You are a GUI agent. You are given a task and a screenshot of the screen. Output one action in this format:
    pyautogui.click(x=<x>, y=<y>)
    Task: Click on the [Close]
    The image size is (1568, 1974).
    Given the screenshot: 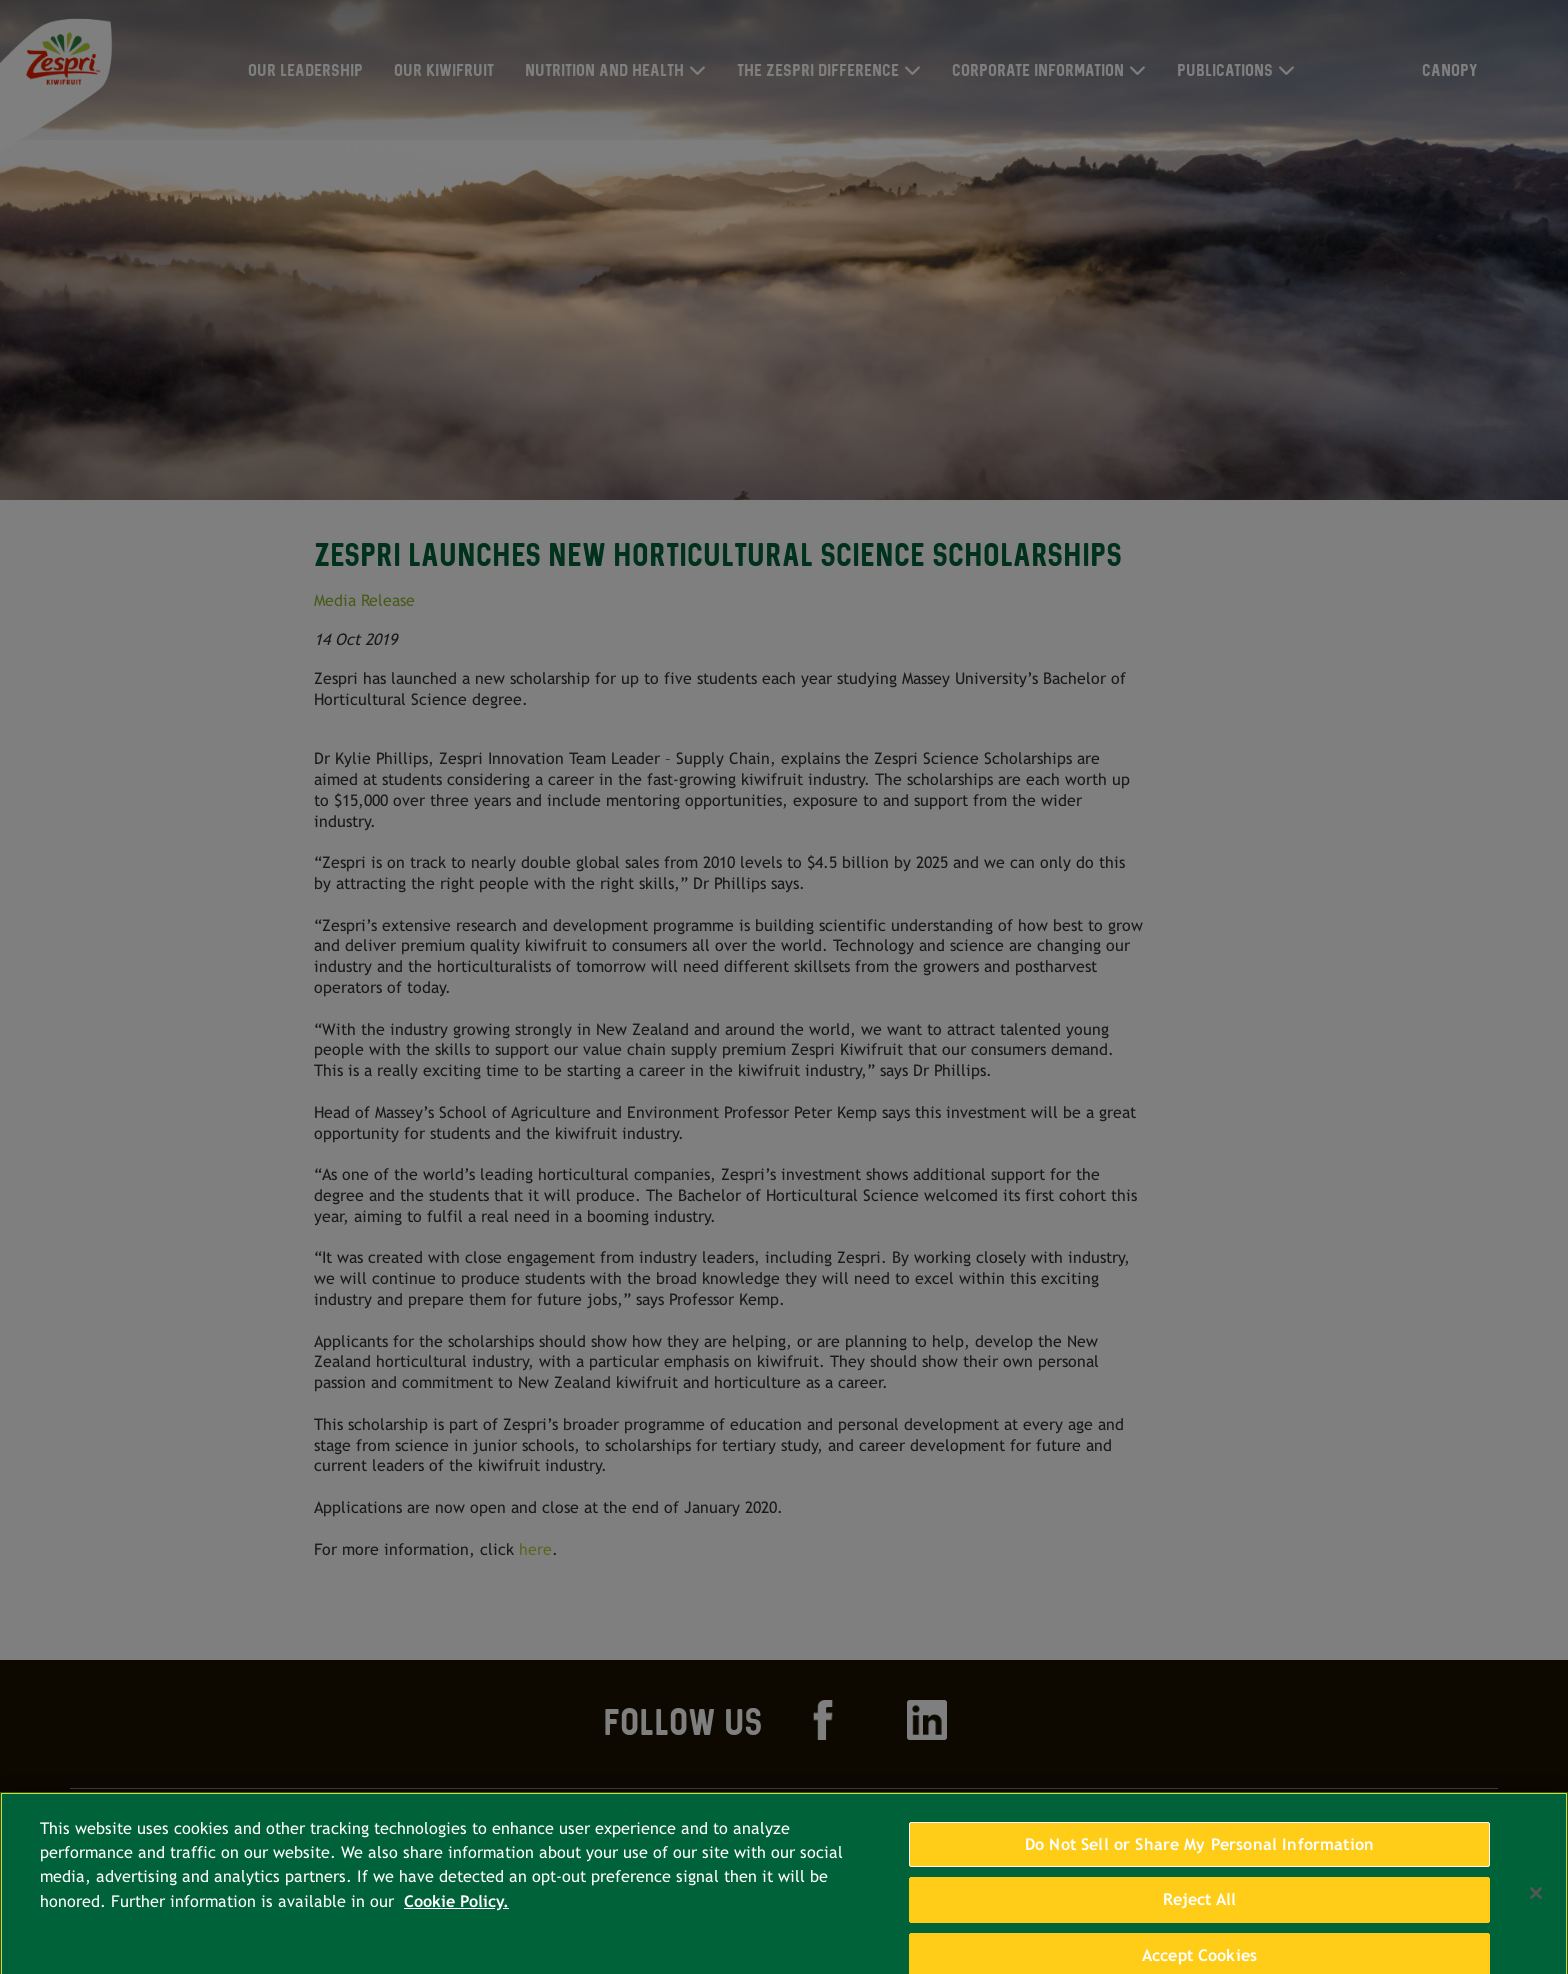 What is the action you would take?
    pyautogui.click(x=1536, y=1902)
    